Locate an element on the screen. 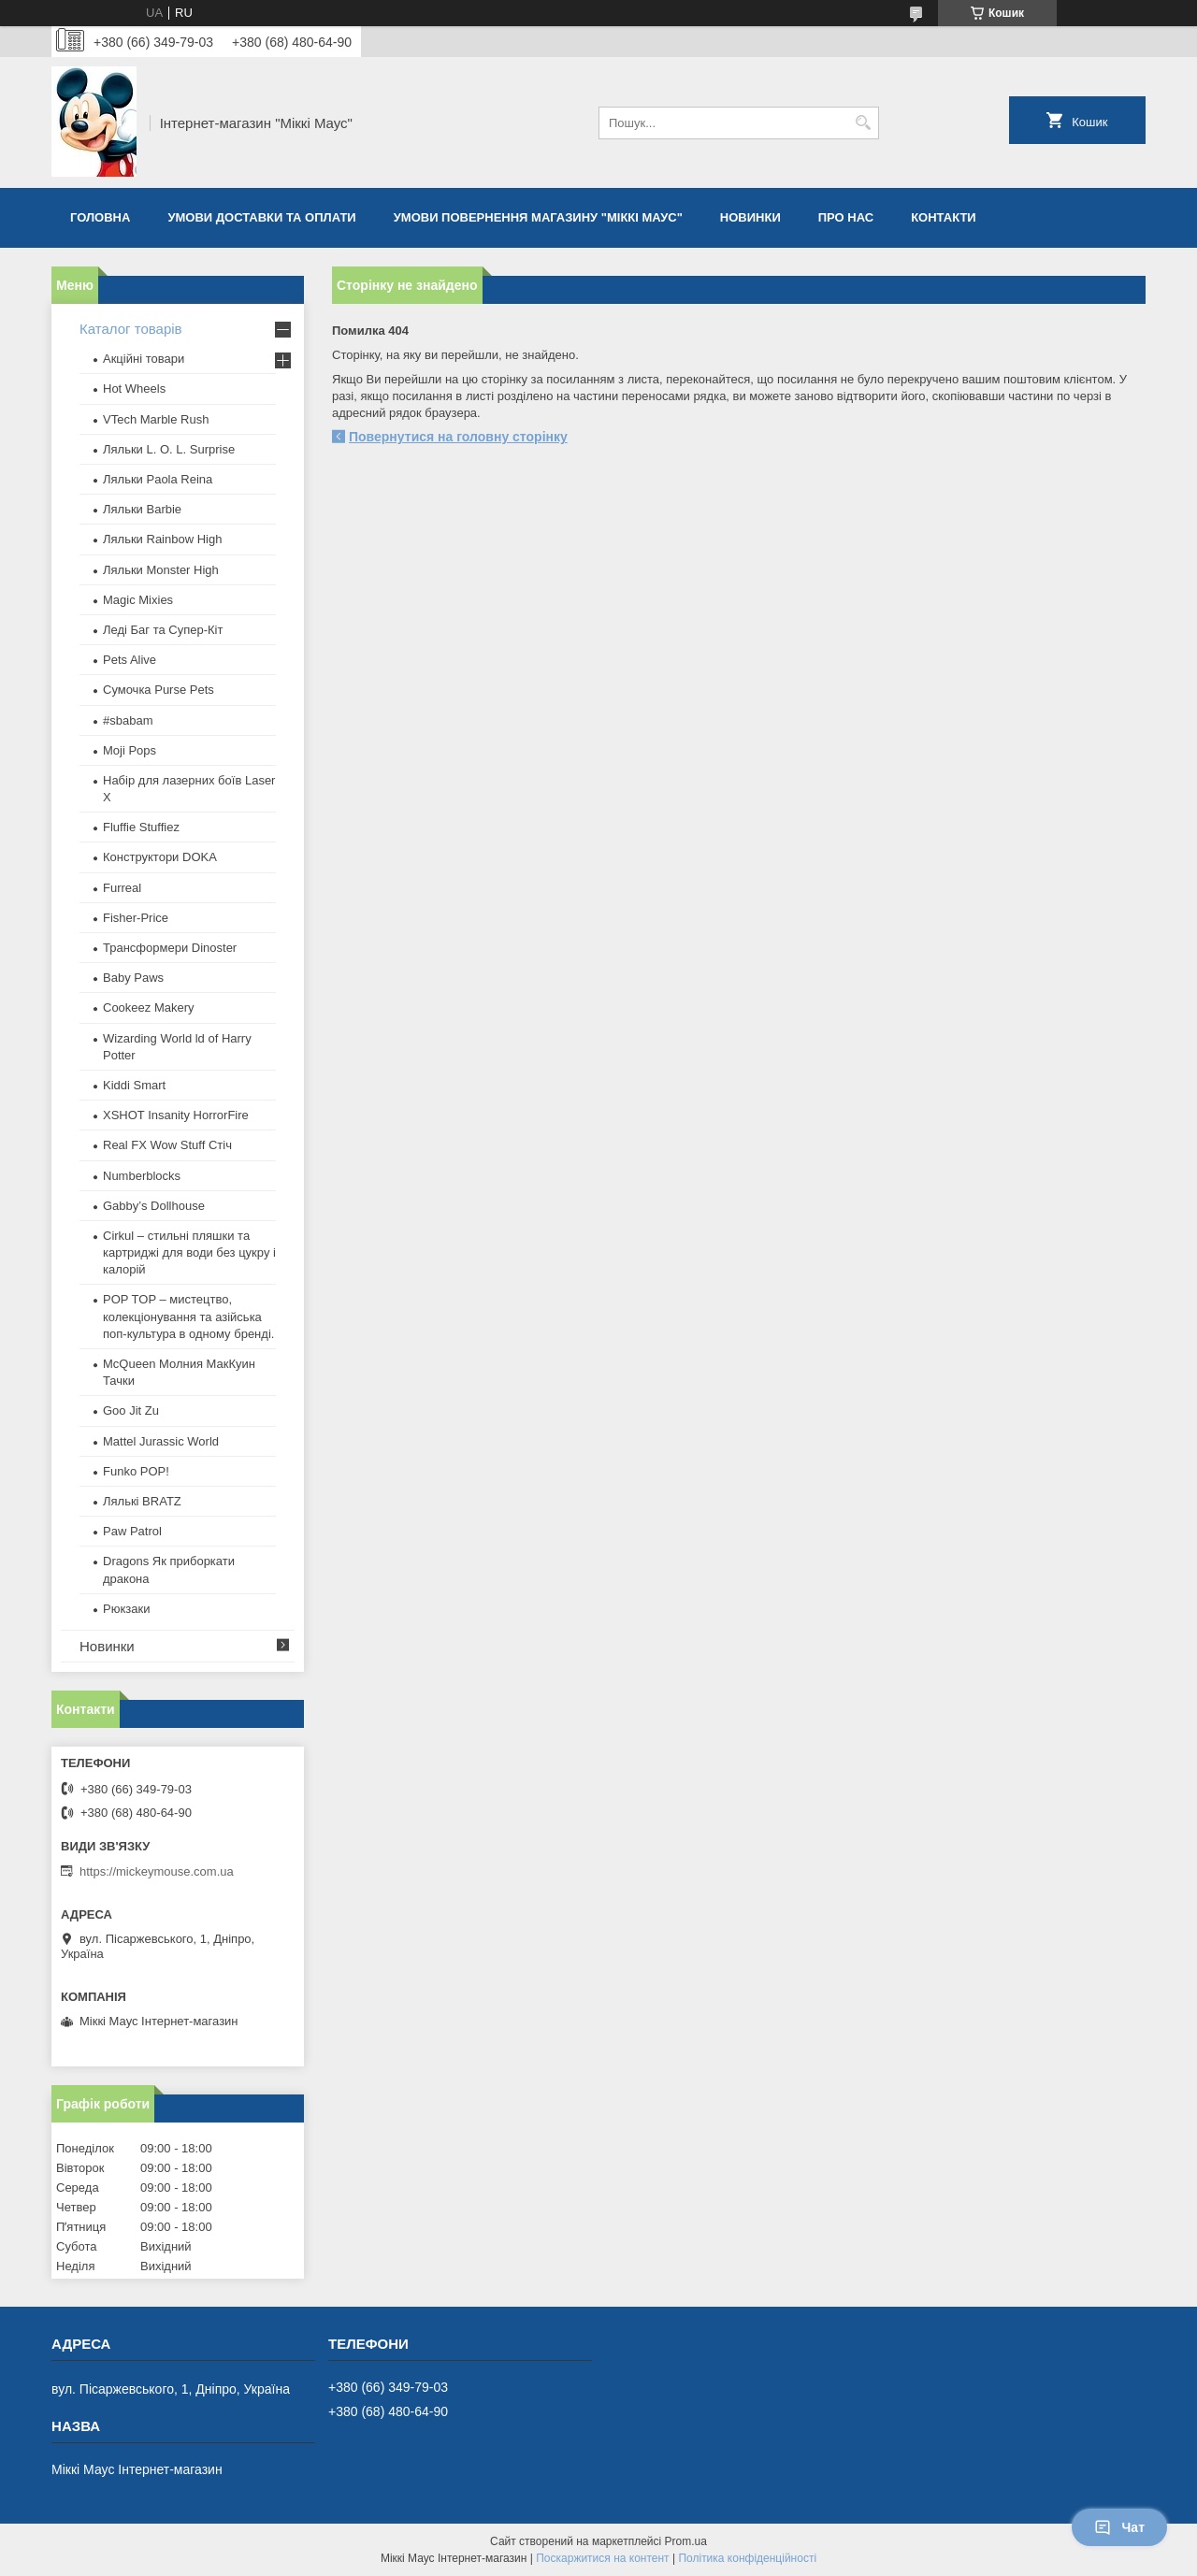 The height and width of the screenshot is (2576, 1197). Ляльки Monster High is located at coordinates (161, 570).